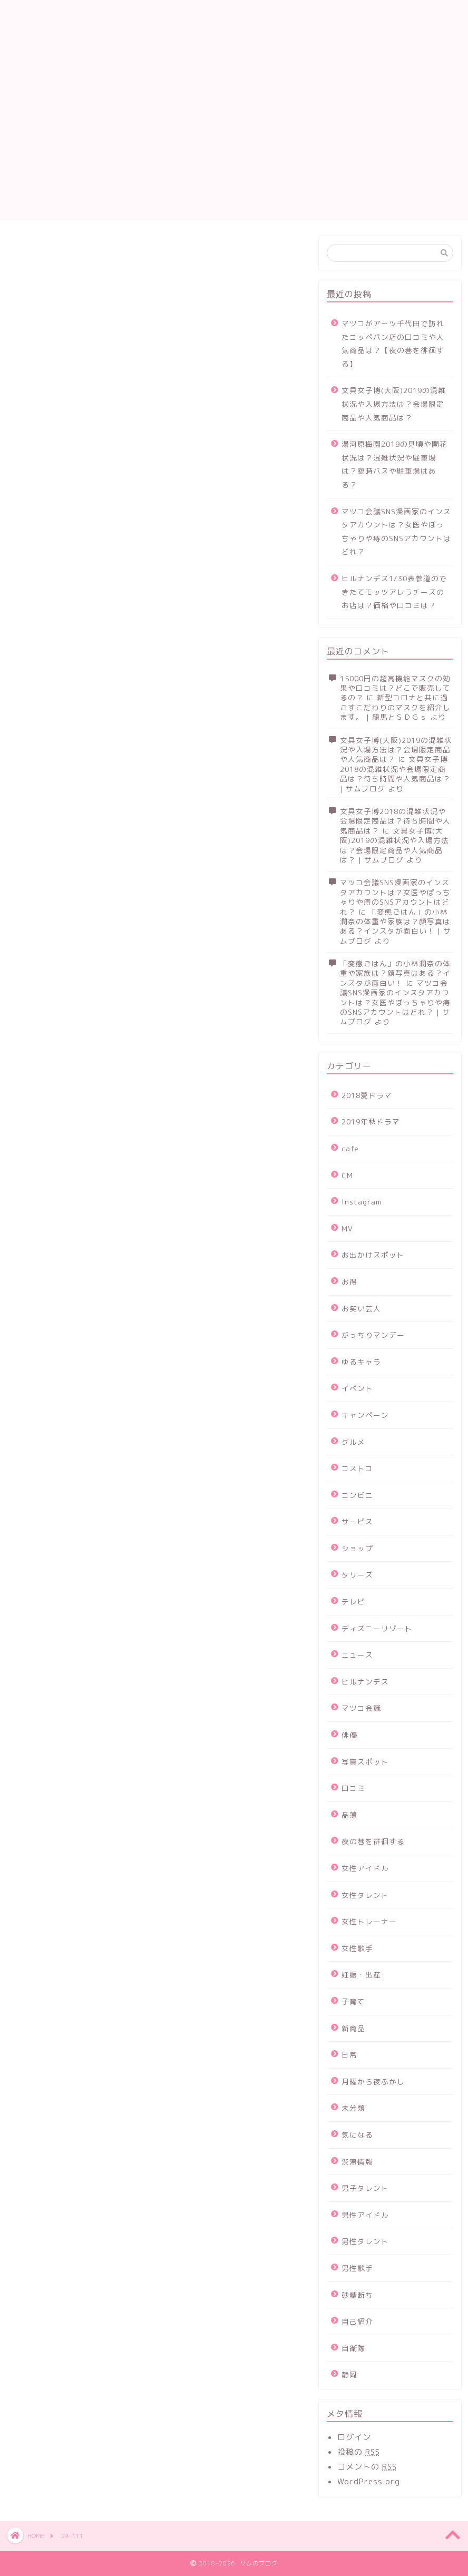  Describe the element at coordinates (396, 531) in the screenshot. I see `マツコ会議SNS漫画家のインスタアカウントは？女医やぽっちゃりや痔のSNSアカウントはどれ？` at that location.